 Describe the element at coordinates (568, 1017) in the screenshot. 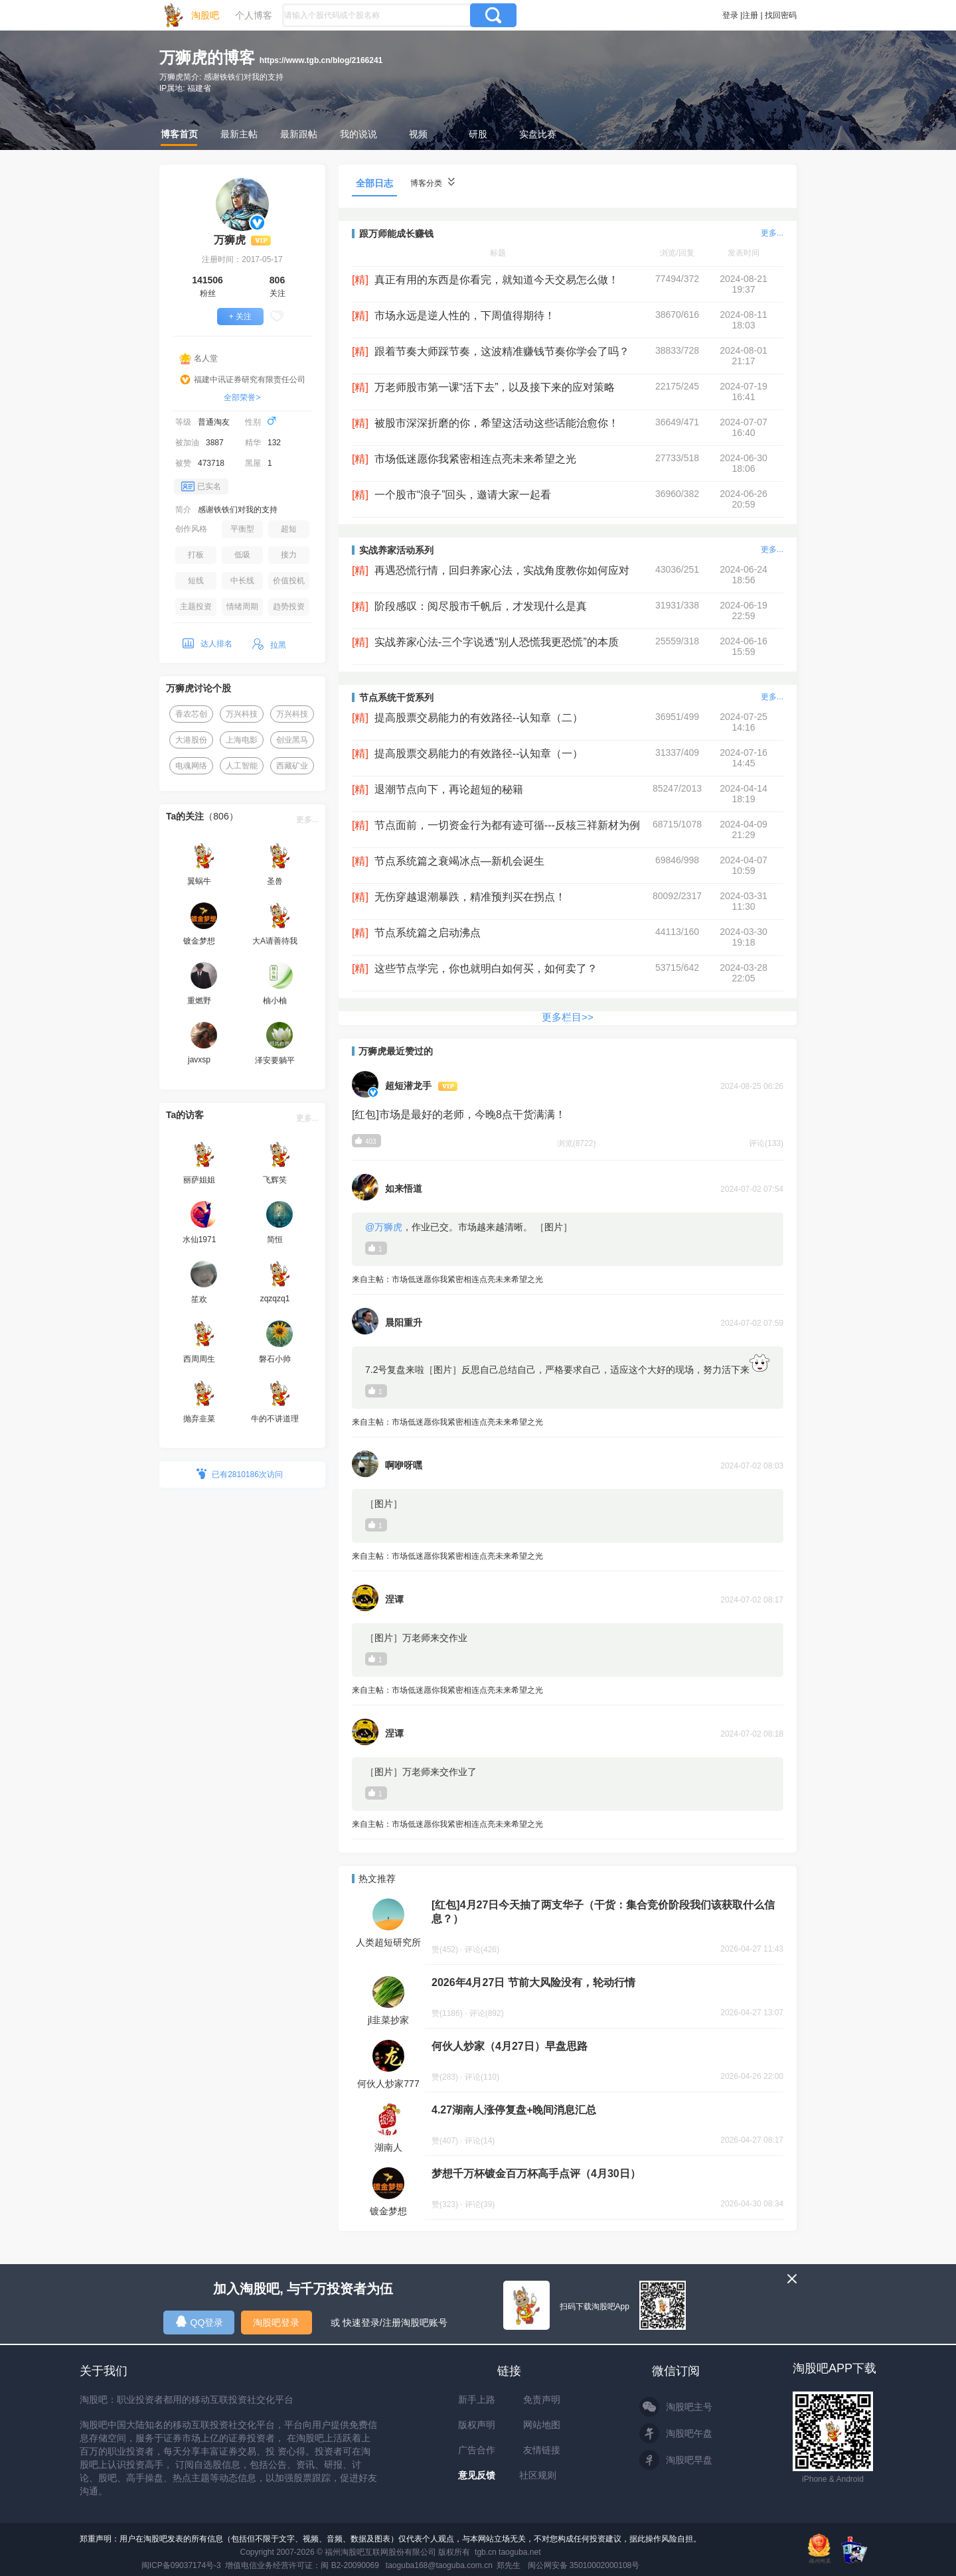

I see `更多栏目>>` at that location.